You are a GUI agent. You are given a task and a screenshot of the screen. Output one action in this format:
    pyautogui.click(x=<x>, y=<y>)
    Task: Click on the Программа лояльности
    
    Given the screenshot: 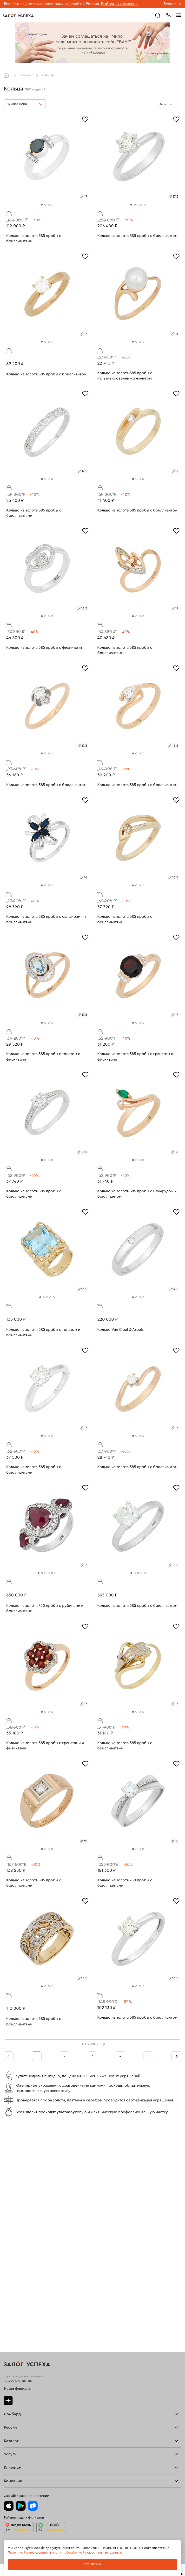 What is the action you would take?
    pyautogui.click(x=23, y=2421)
    